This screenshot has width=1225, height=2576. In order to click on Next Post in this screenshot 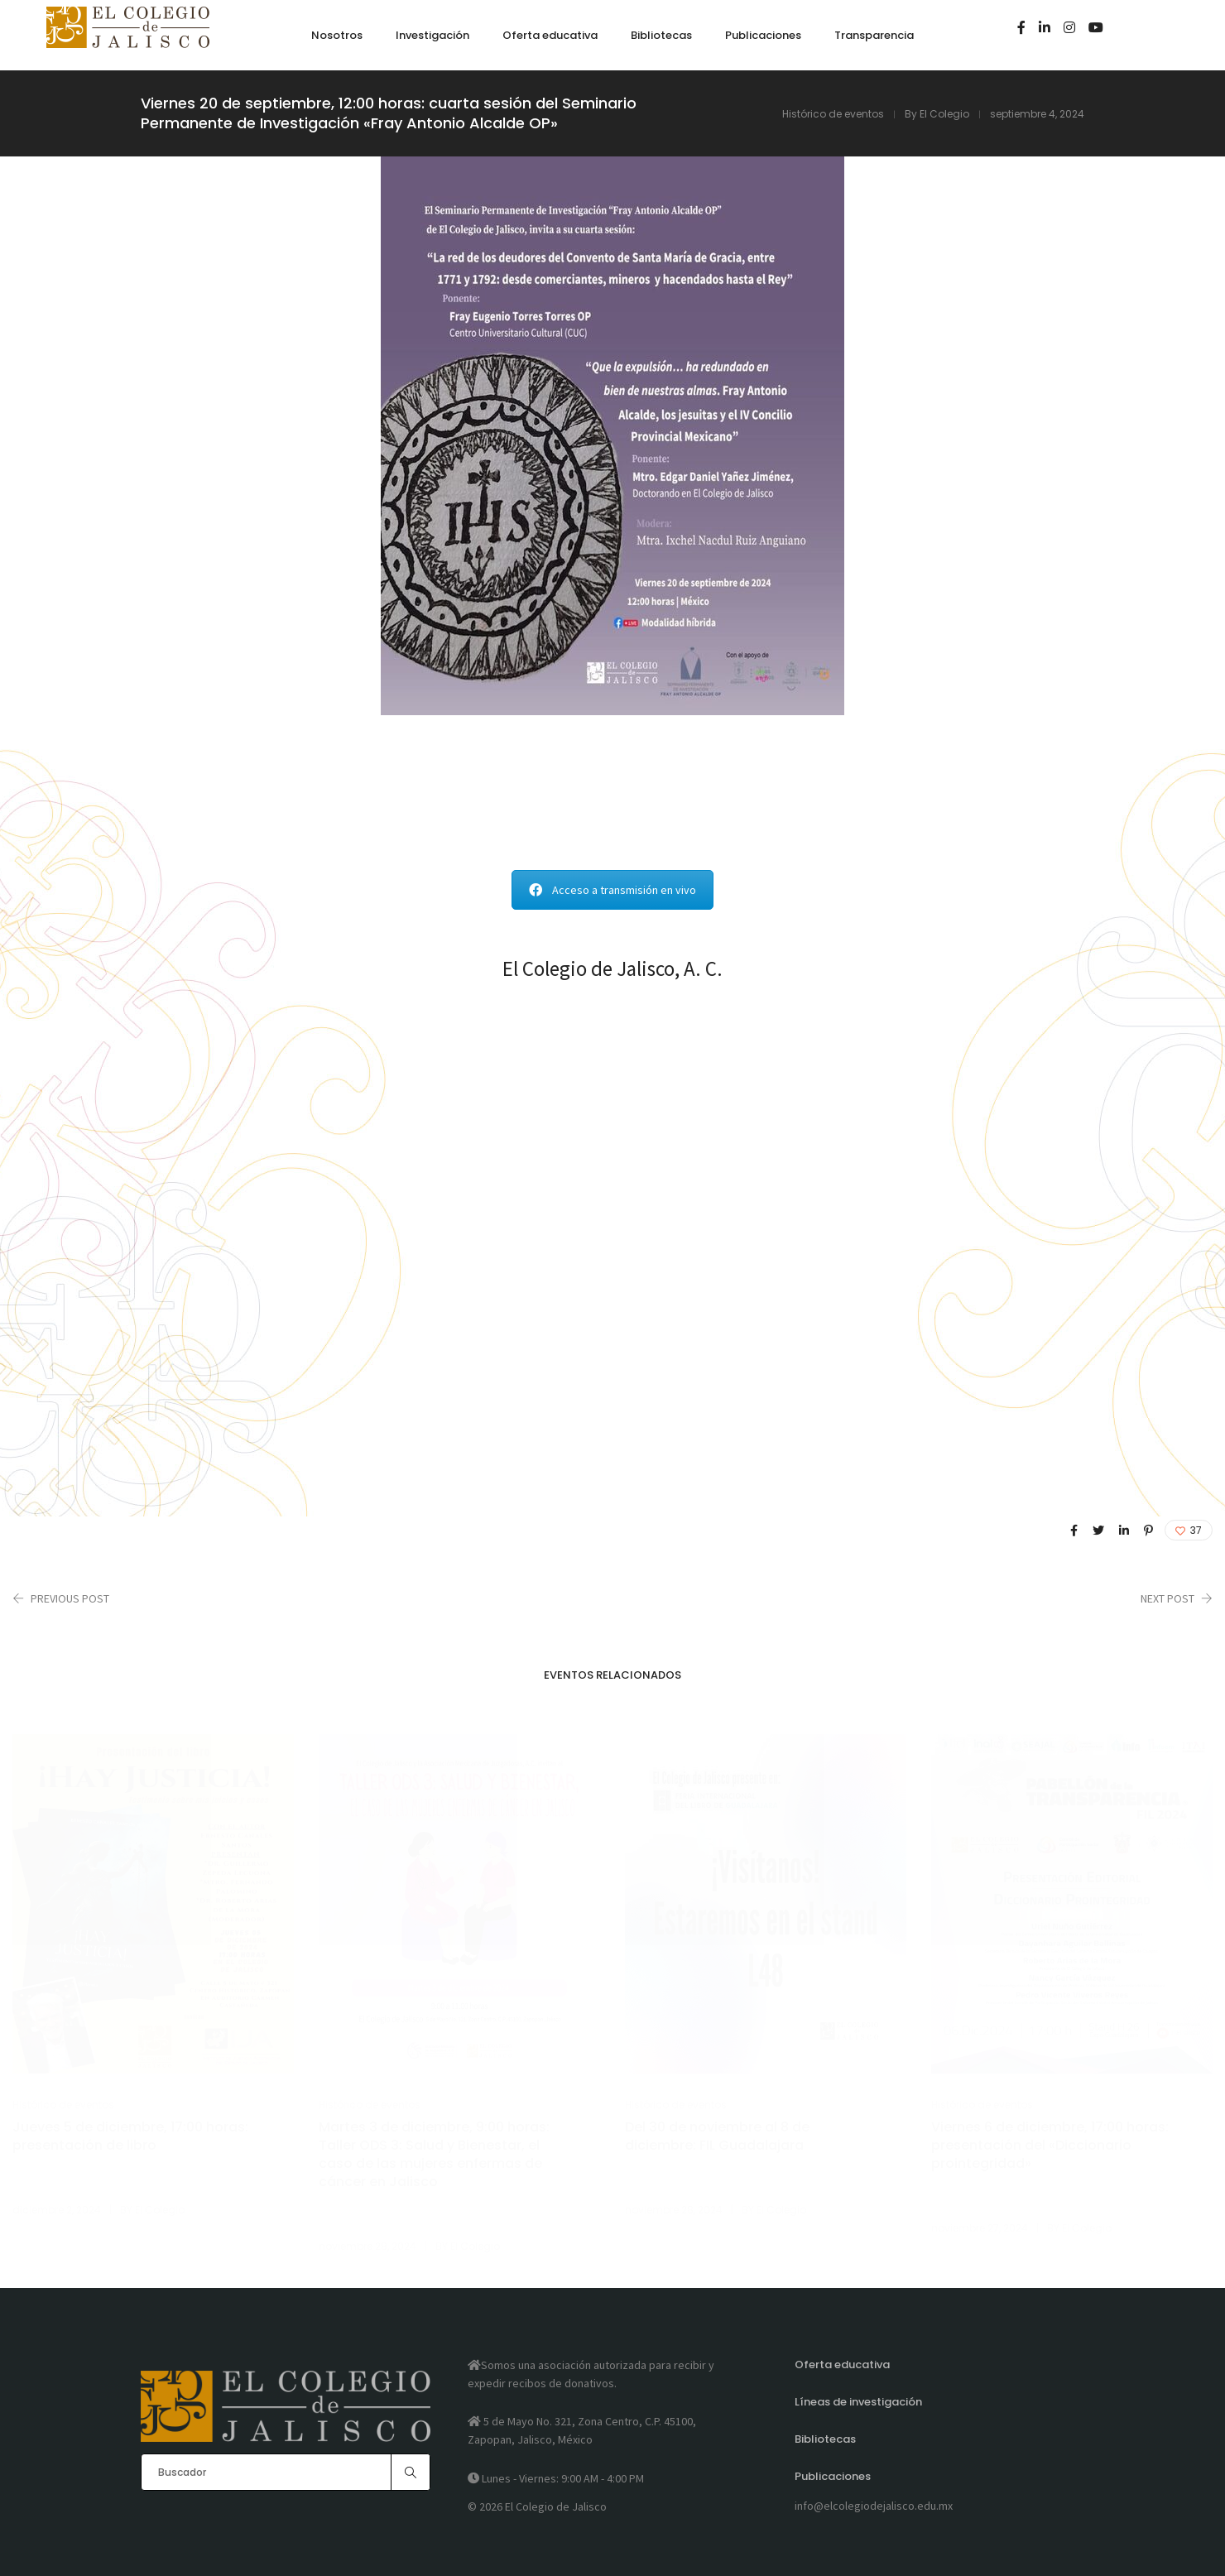, I will do `click(1167, 1598)`.